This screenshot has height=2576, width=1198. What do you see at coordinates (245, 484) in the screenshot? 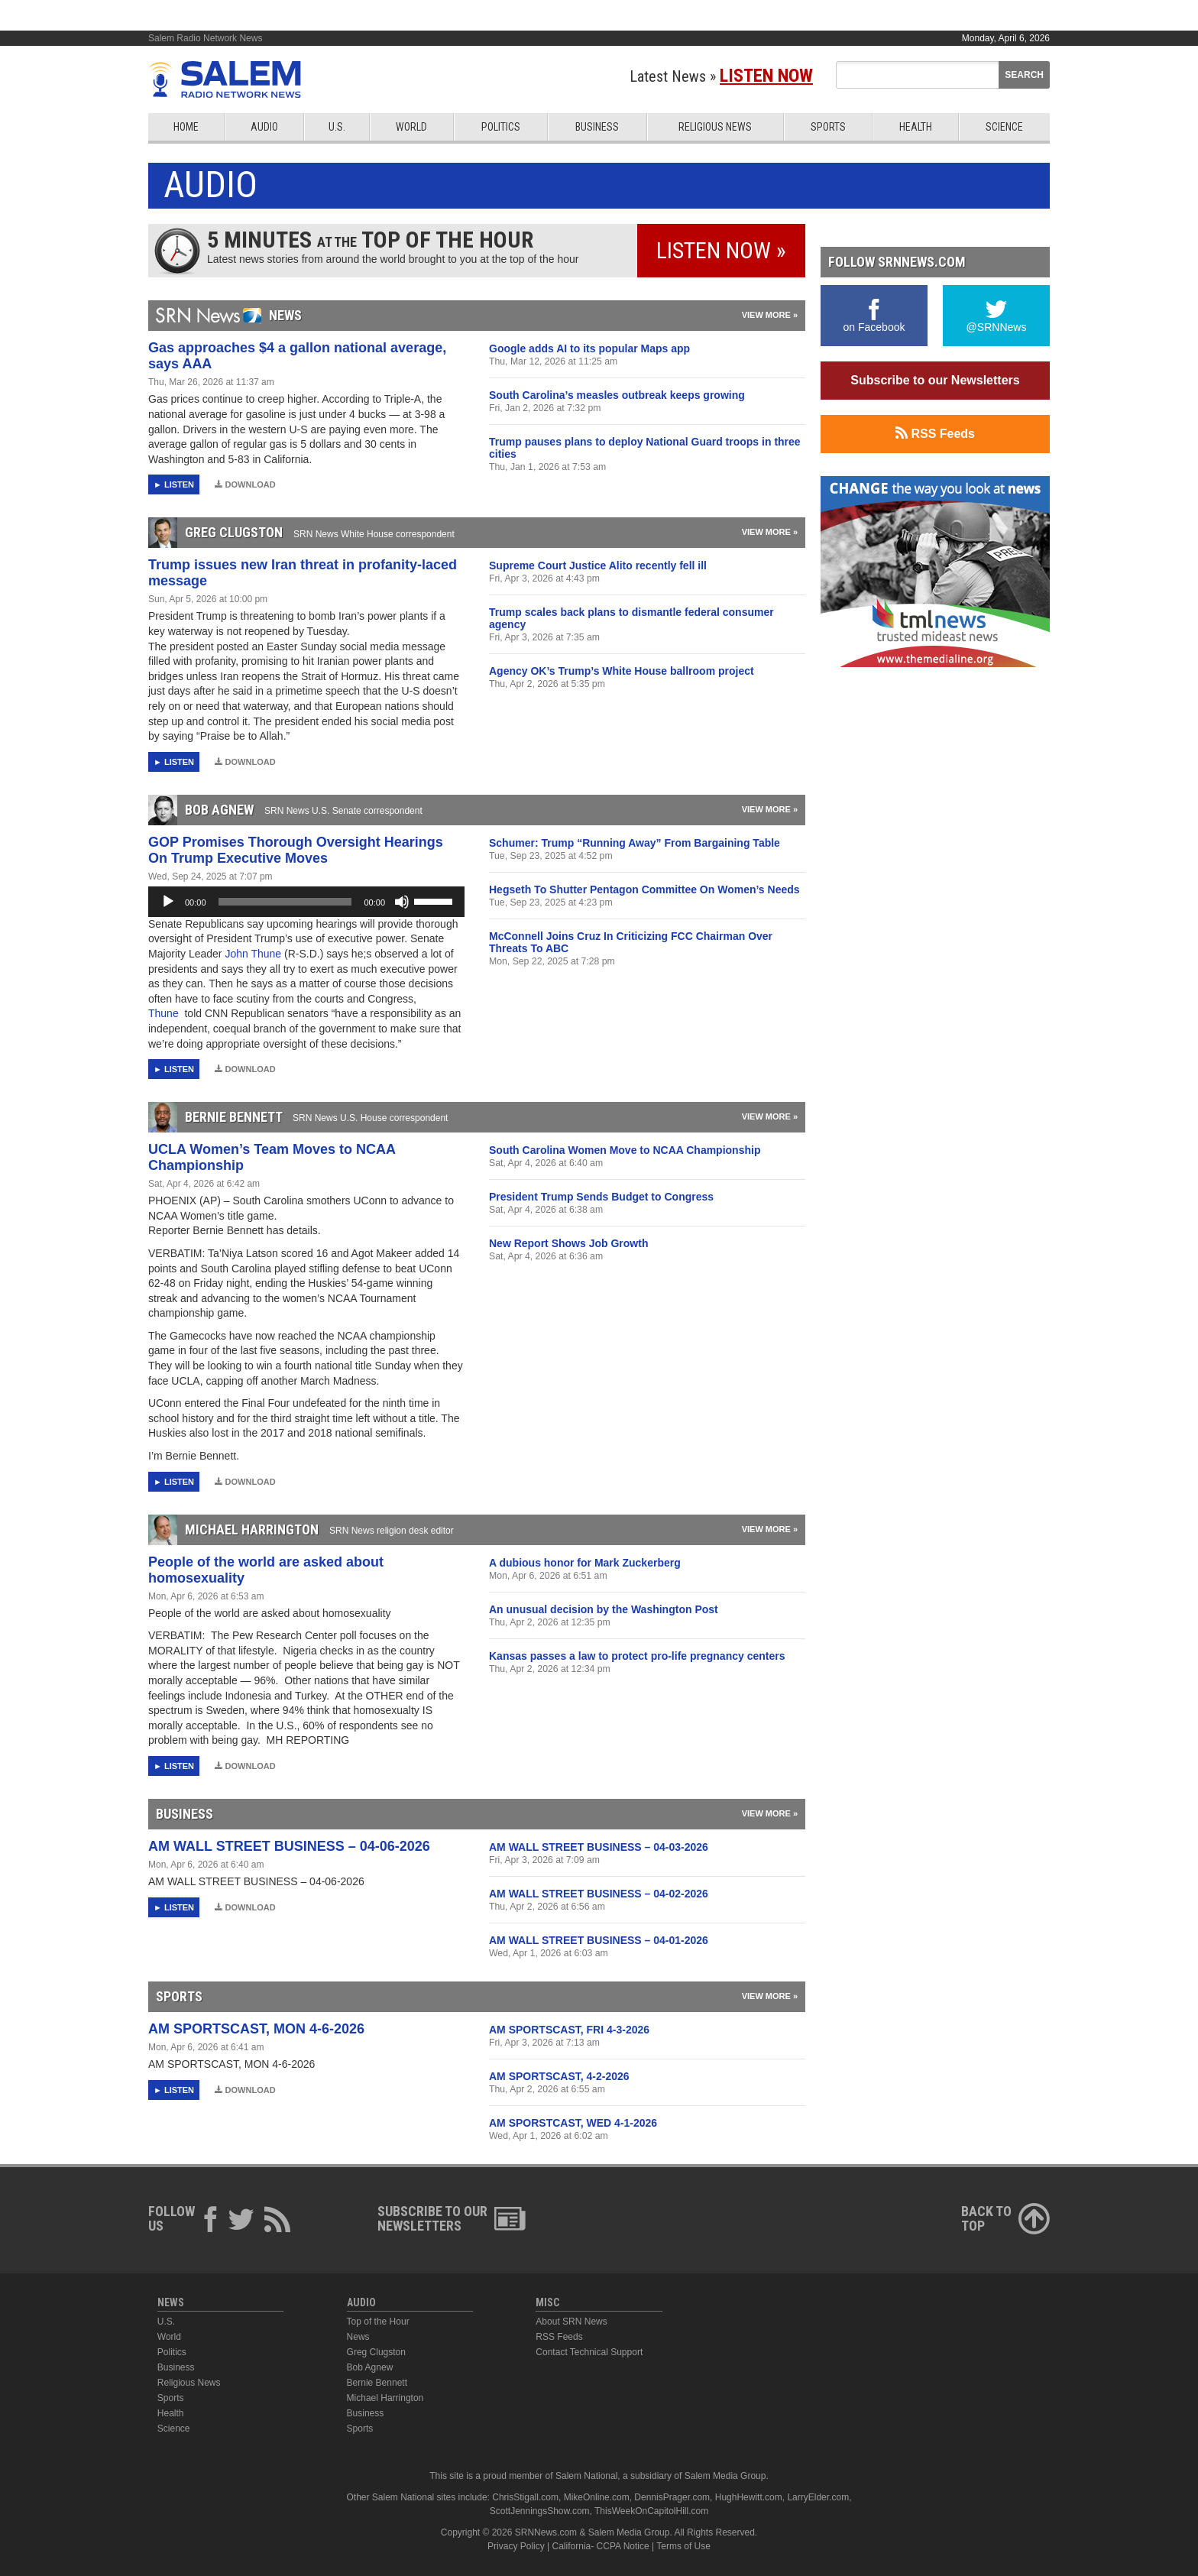
I see `Download` at bounding box center [245, 484].